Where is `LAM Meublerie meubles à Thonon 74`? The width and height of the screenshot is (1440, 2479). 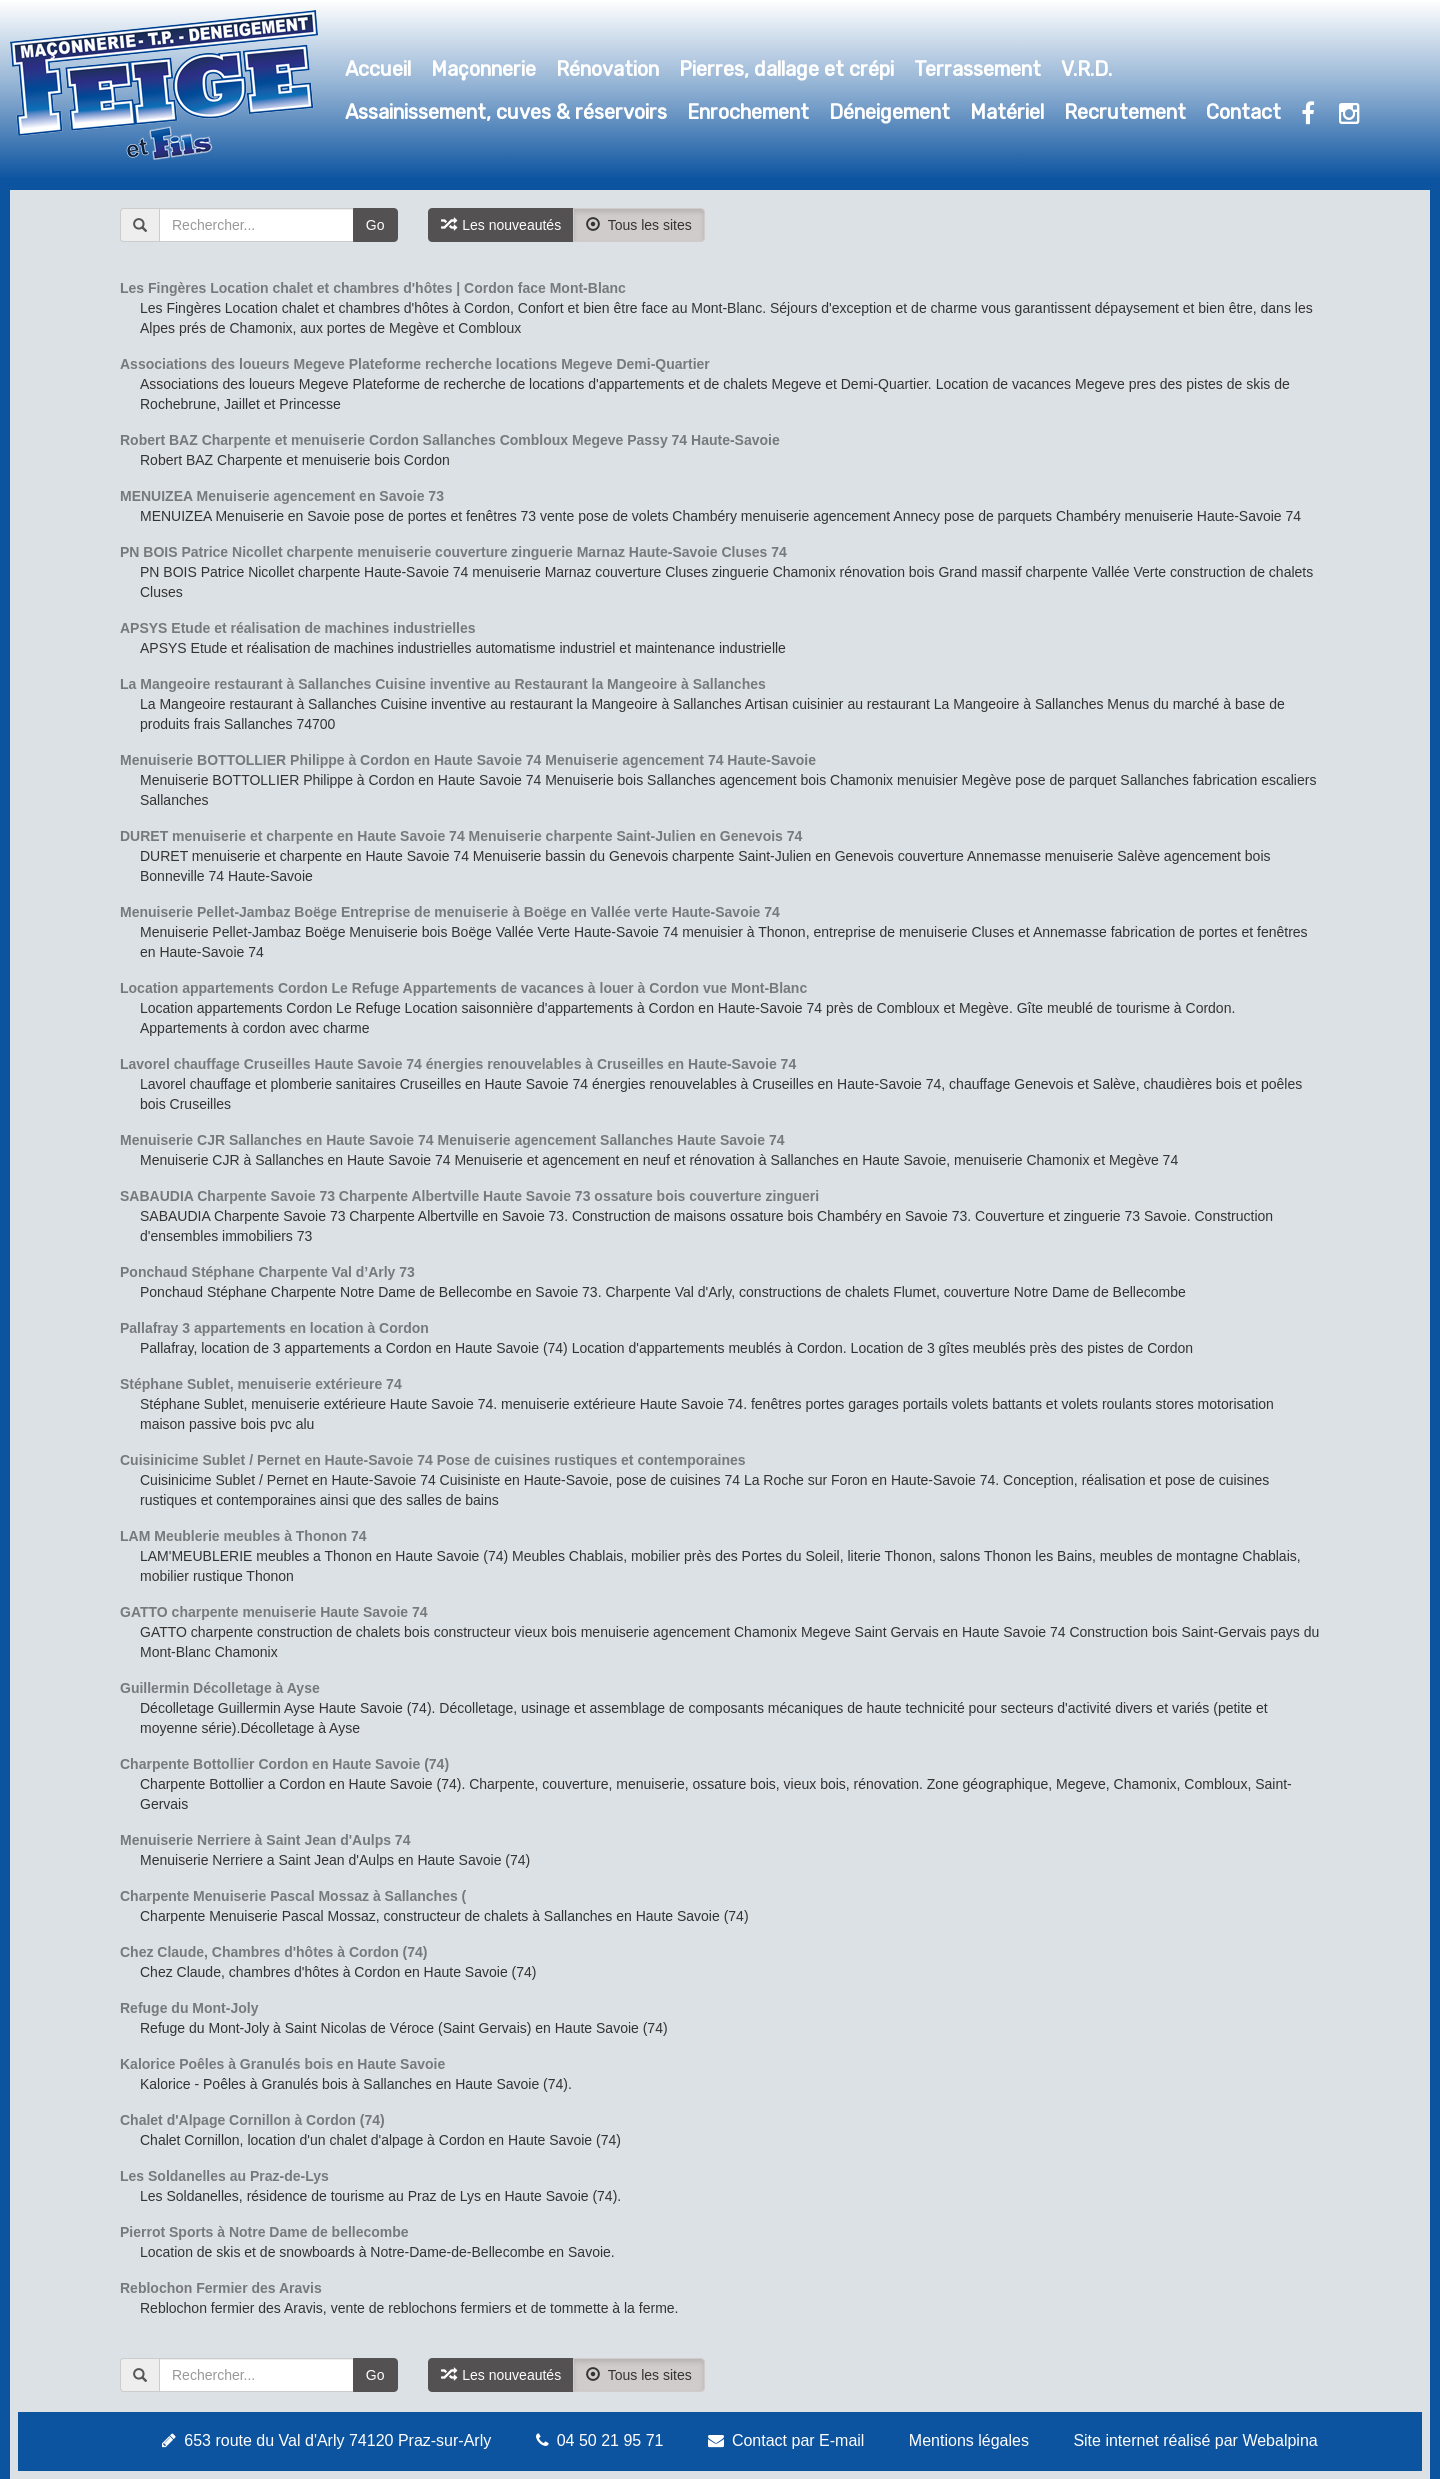
LAM Meublerie meubles à Thonon 74 is located at coordinates (243, 1536).